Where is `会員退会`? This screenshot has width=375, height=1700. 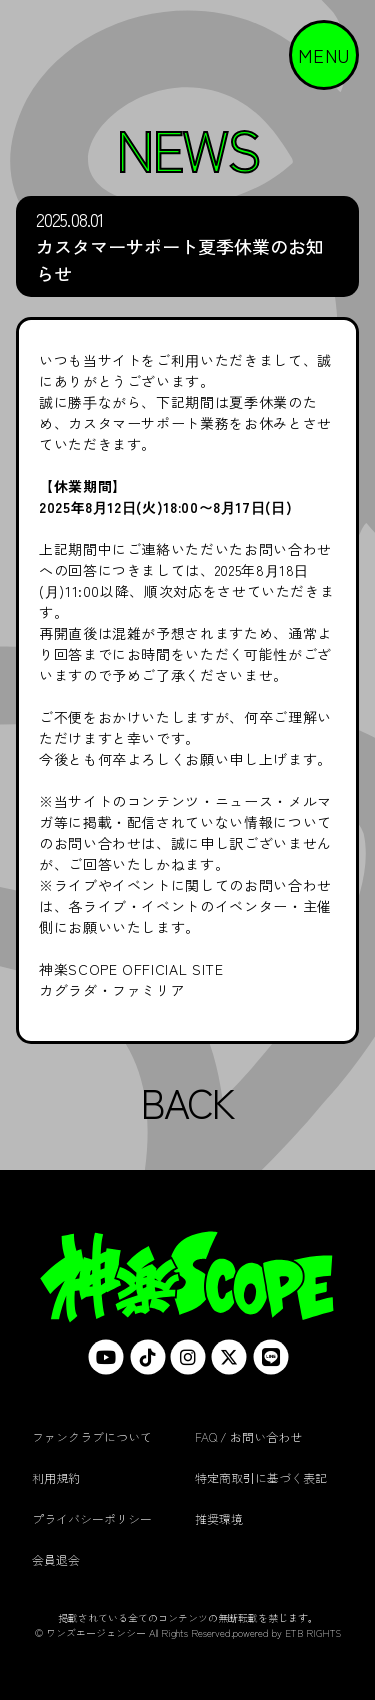
会員退会 is located at coordinates (56, 1559).